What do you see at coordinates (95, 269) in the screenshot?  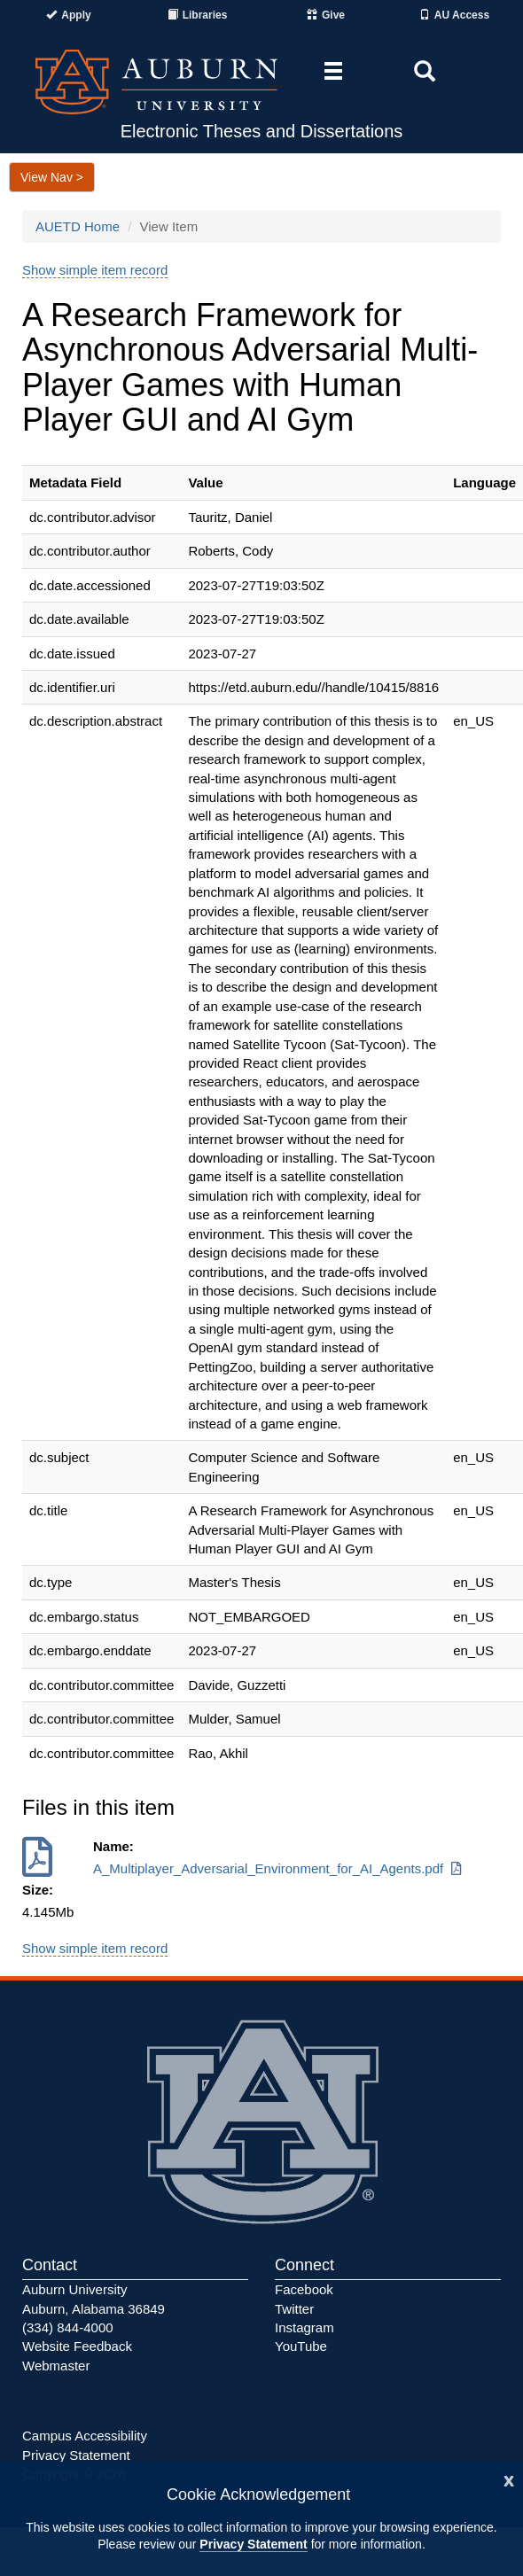 I see `Show simple item record` at bounding box center [95, 269].